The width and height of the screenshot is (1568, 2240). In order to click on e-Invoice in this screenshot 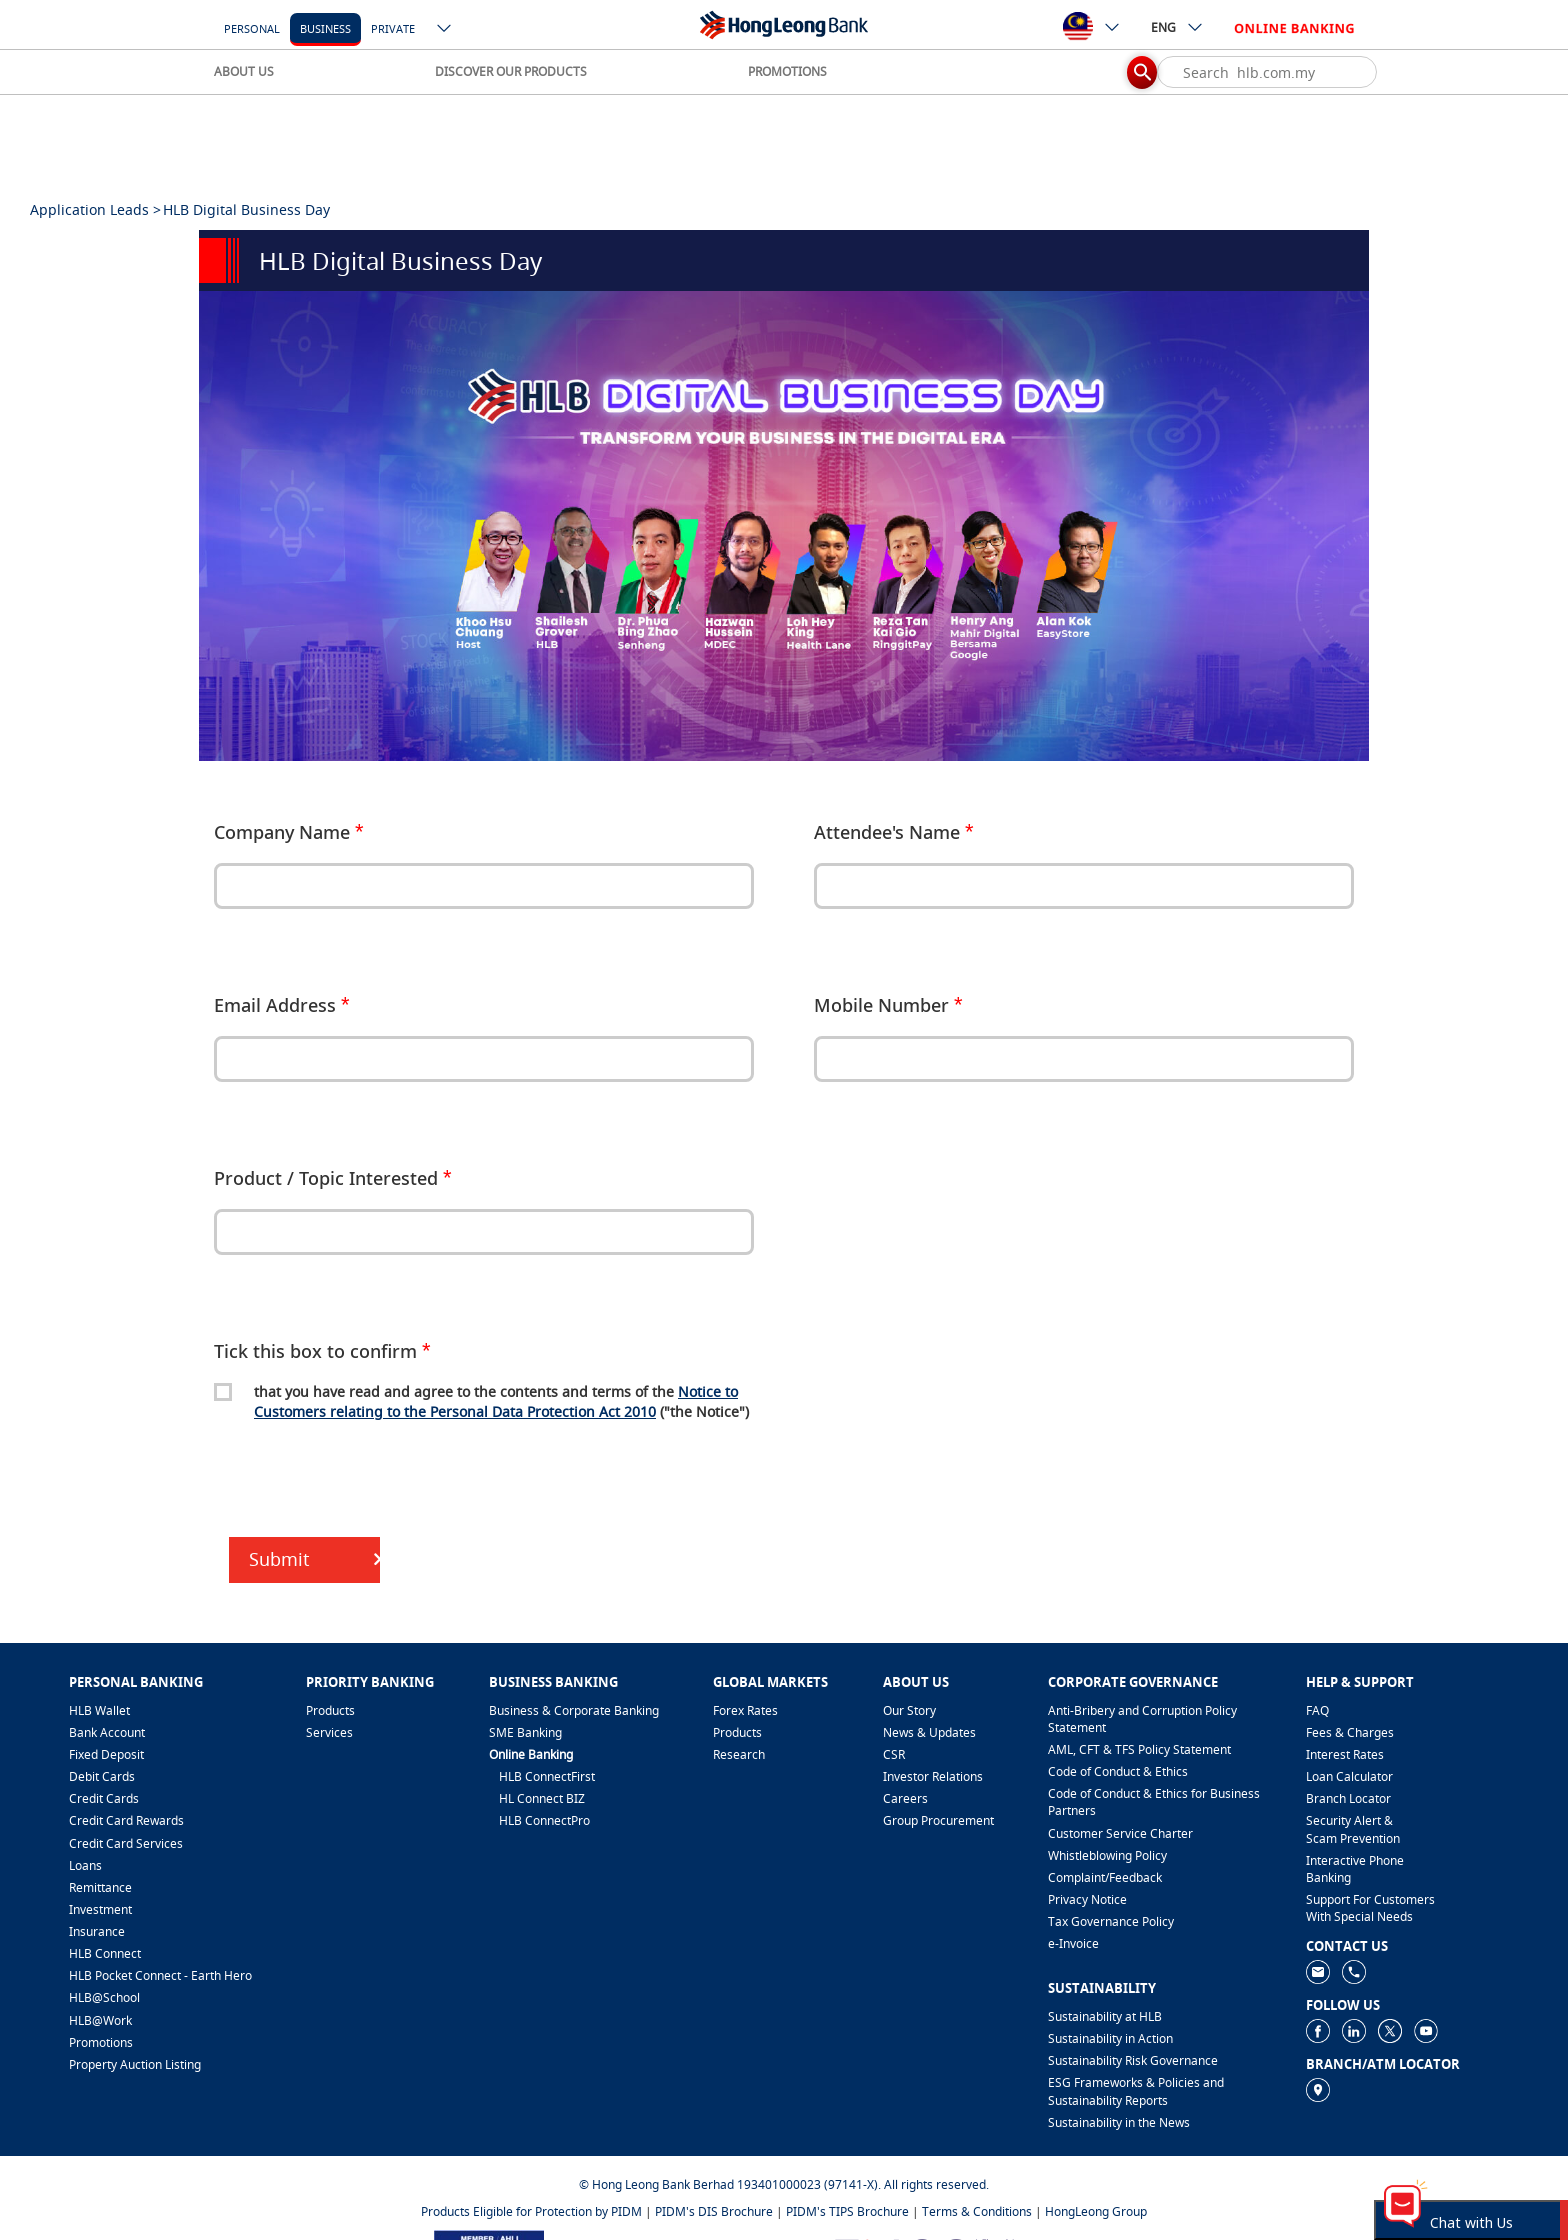, I will do `click(1073, 1943)`.